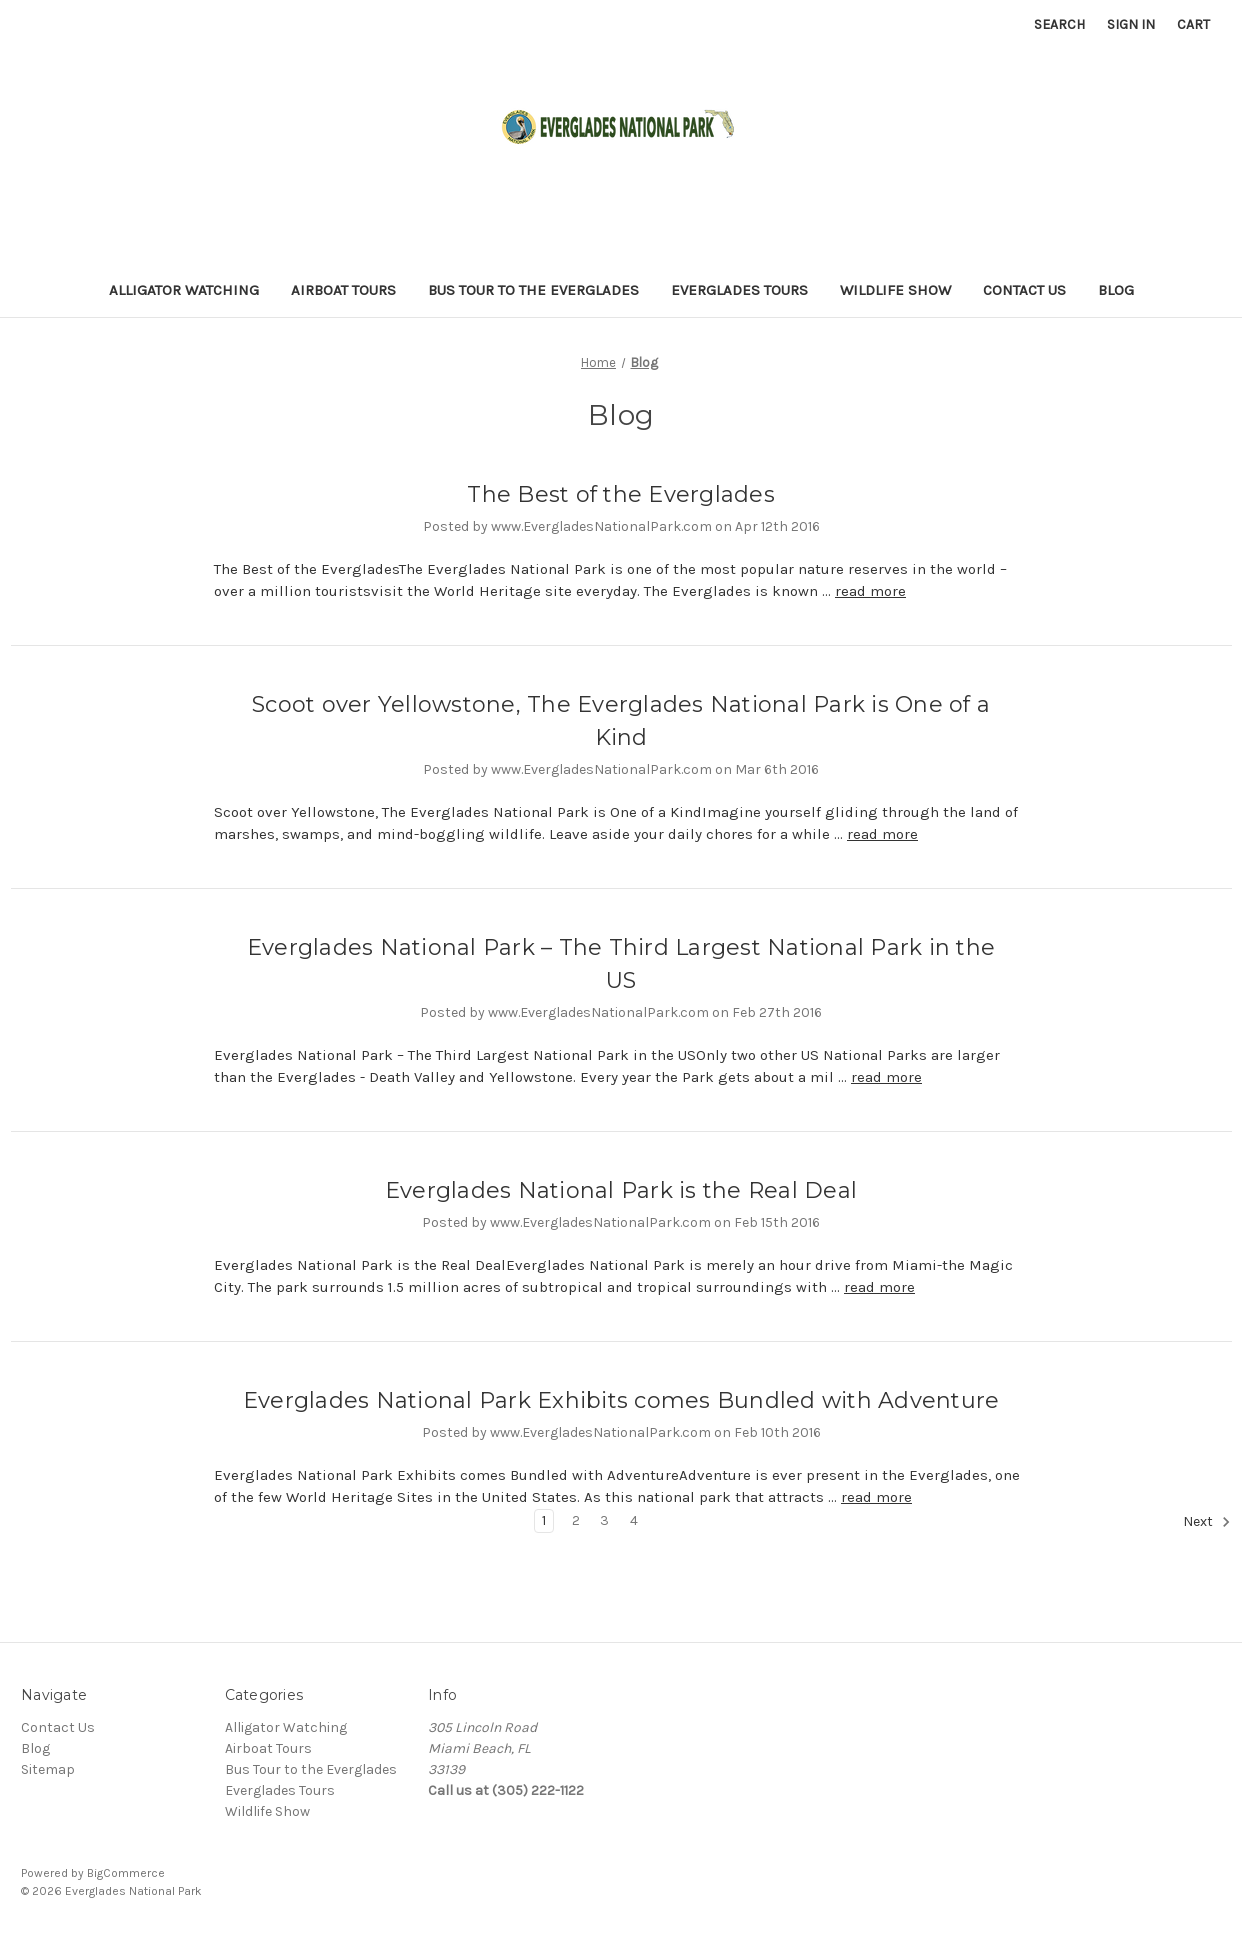 Image resolution: width=1242 pixels, height=1942 pixels. Describe the element at coordinates (1131, 24) in the screenshot. I see `Sign in` at that location.